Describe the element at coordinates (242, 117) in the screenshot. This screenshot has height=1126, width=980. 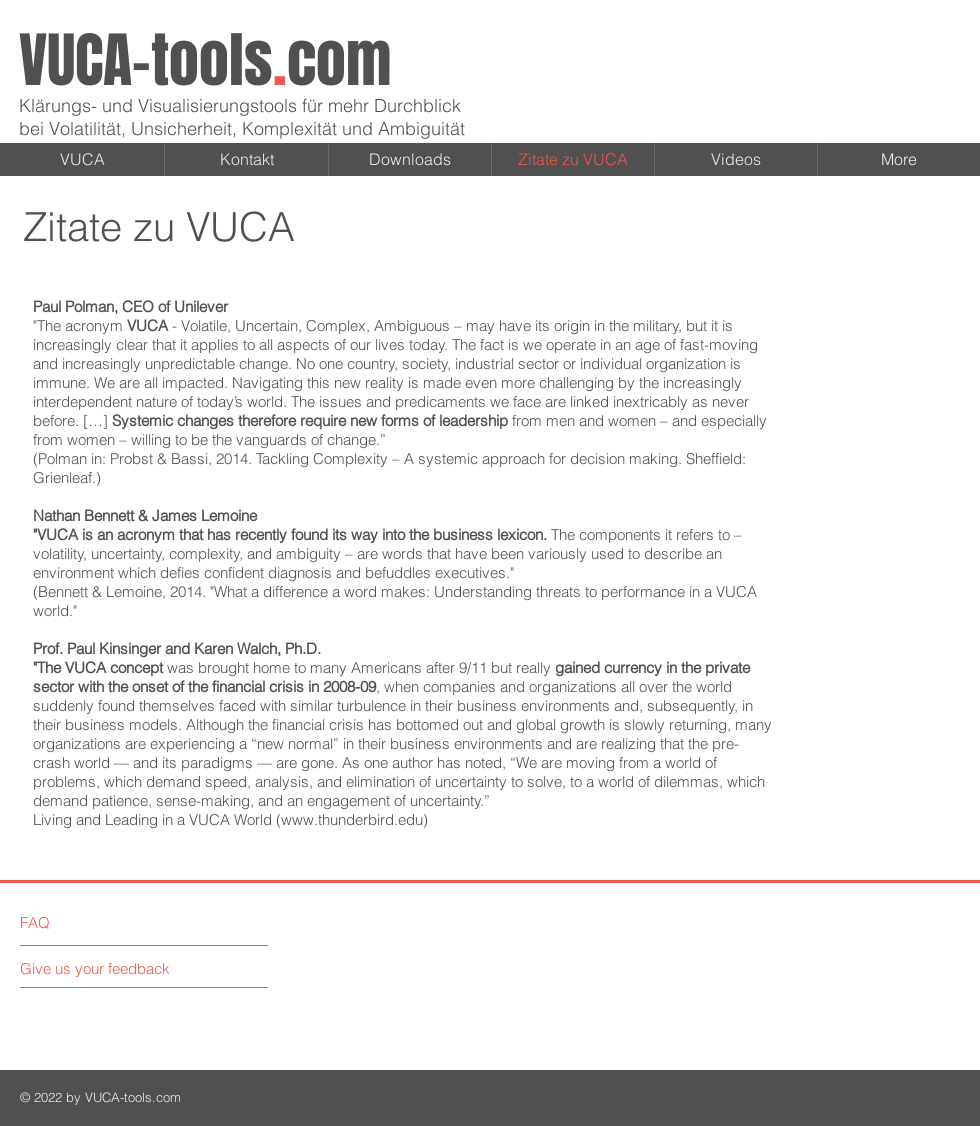
I see `Klärungs- und Visualisierungstools für mehr Durchblick bei Volatilität, Unsicherheit, Komplexität und Ambiguität` at that location.